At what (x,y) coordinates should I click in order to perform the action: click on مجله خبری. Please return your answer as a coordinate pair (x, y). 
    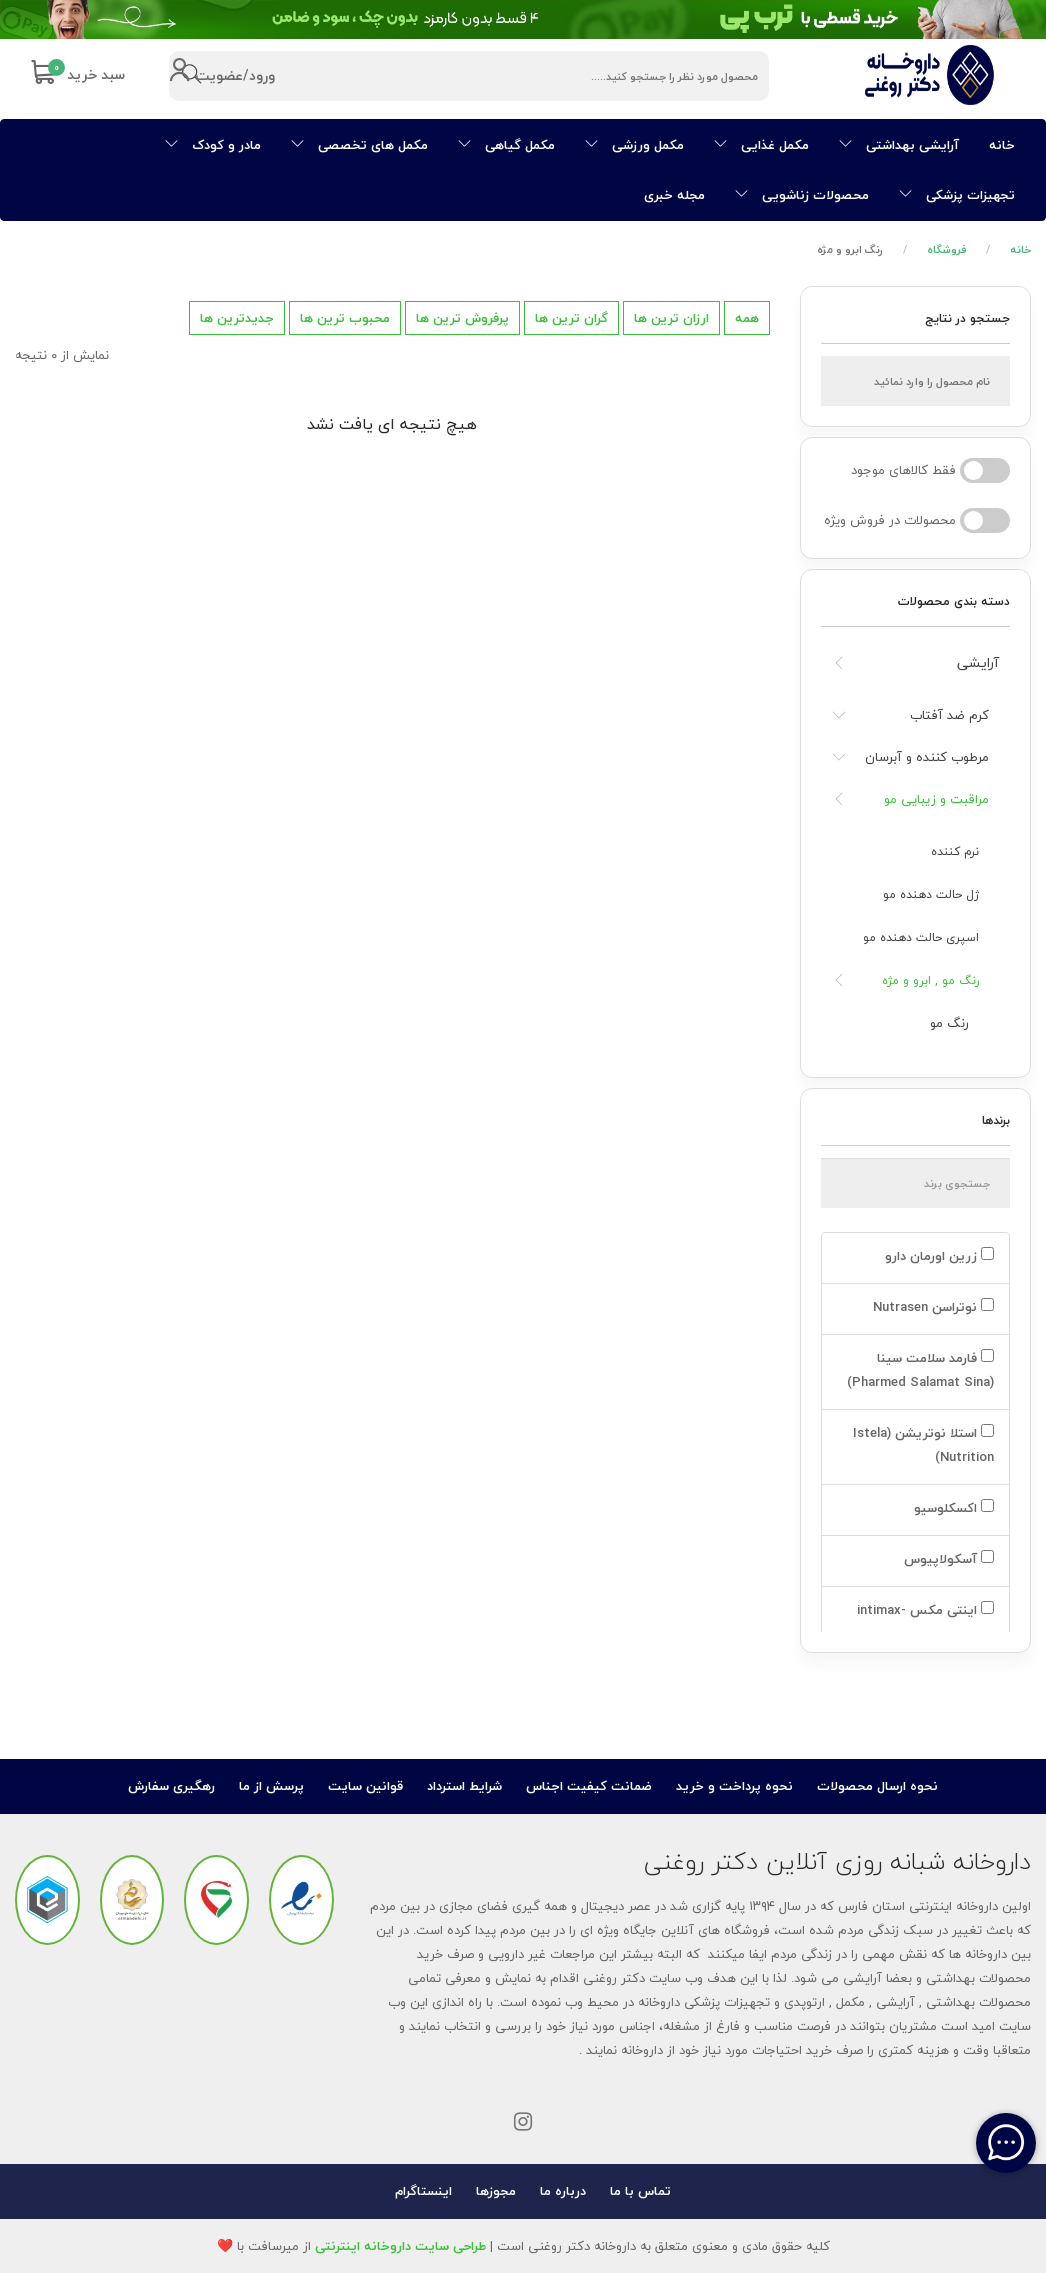
    Looking at the image, I should click on (674, 195).